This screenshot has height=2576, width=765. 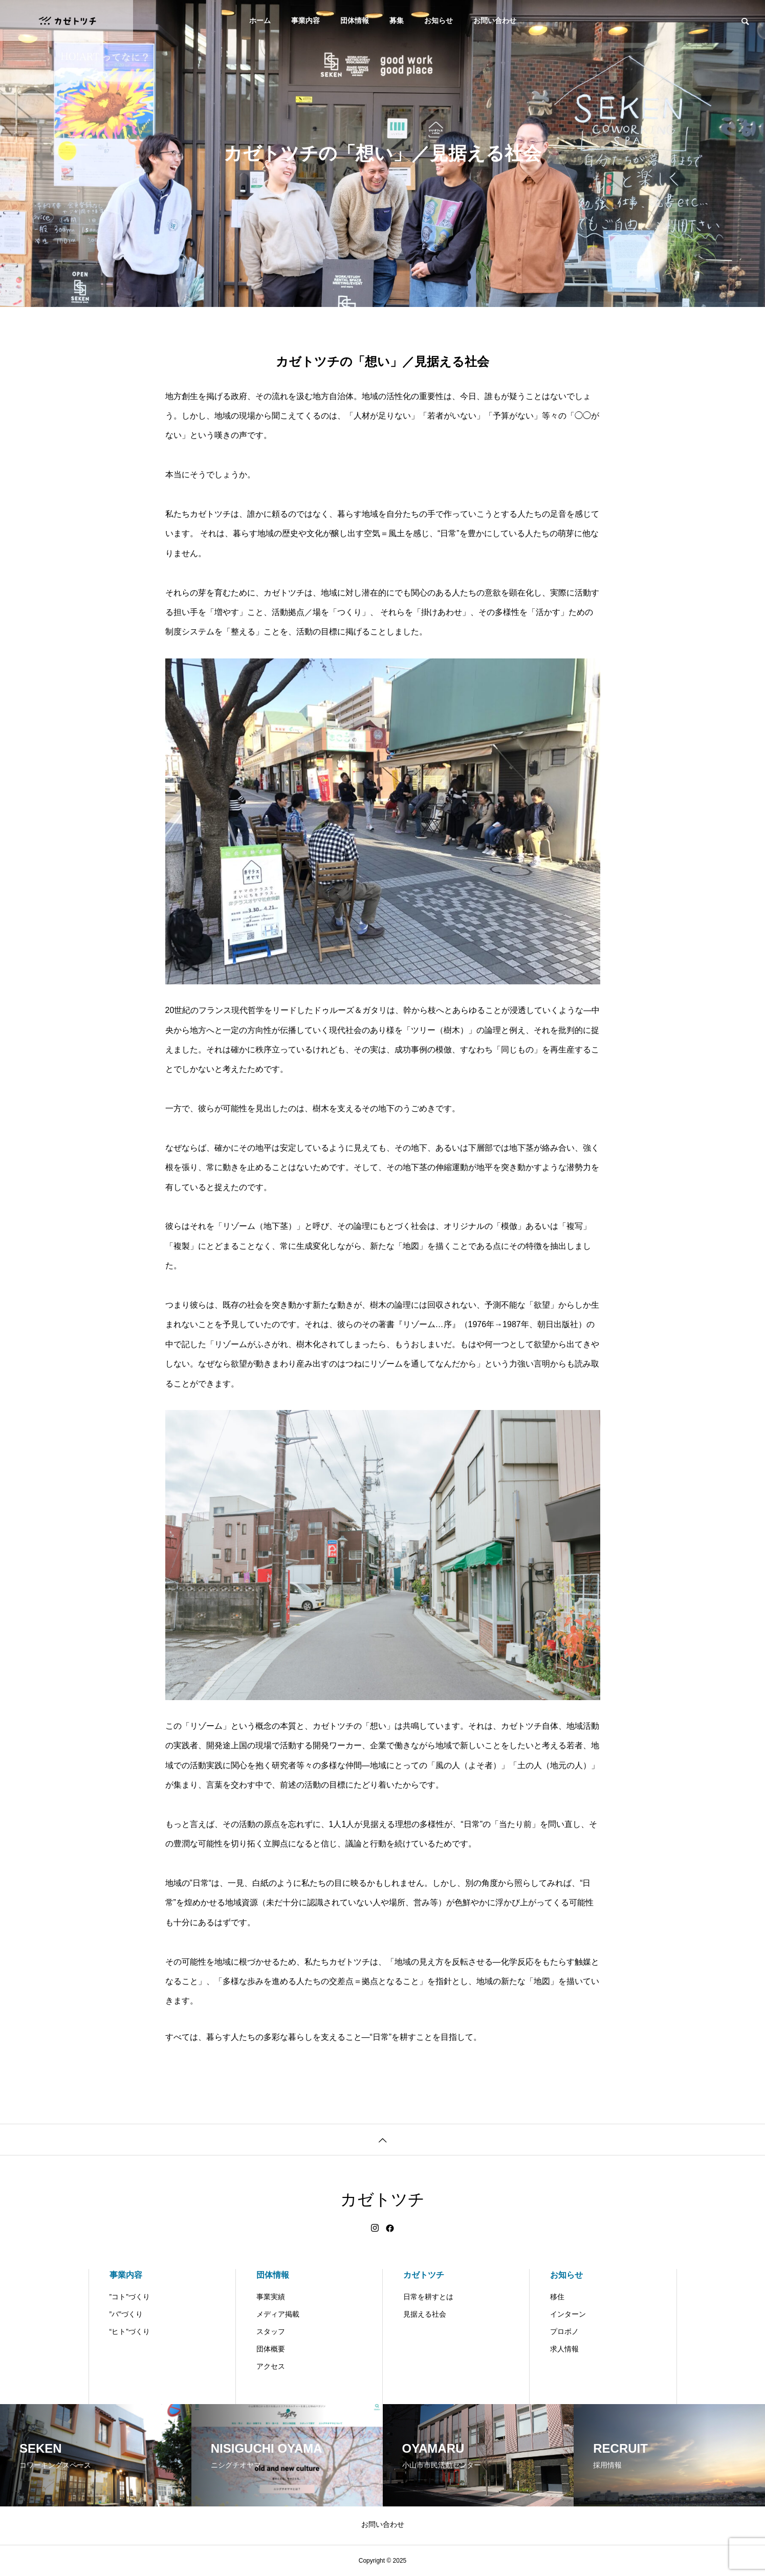 What do you see at coordinates (270, 2366) in the screenshot?
I see `アクセス` at bounding box center [270, 2366].